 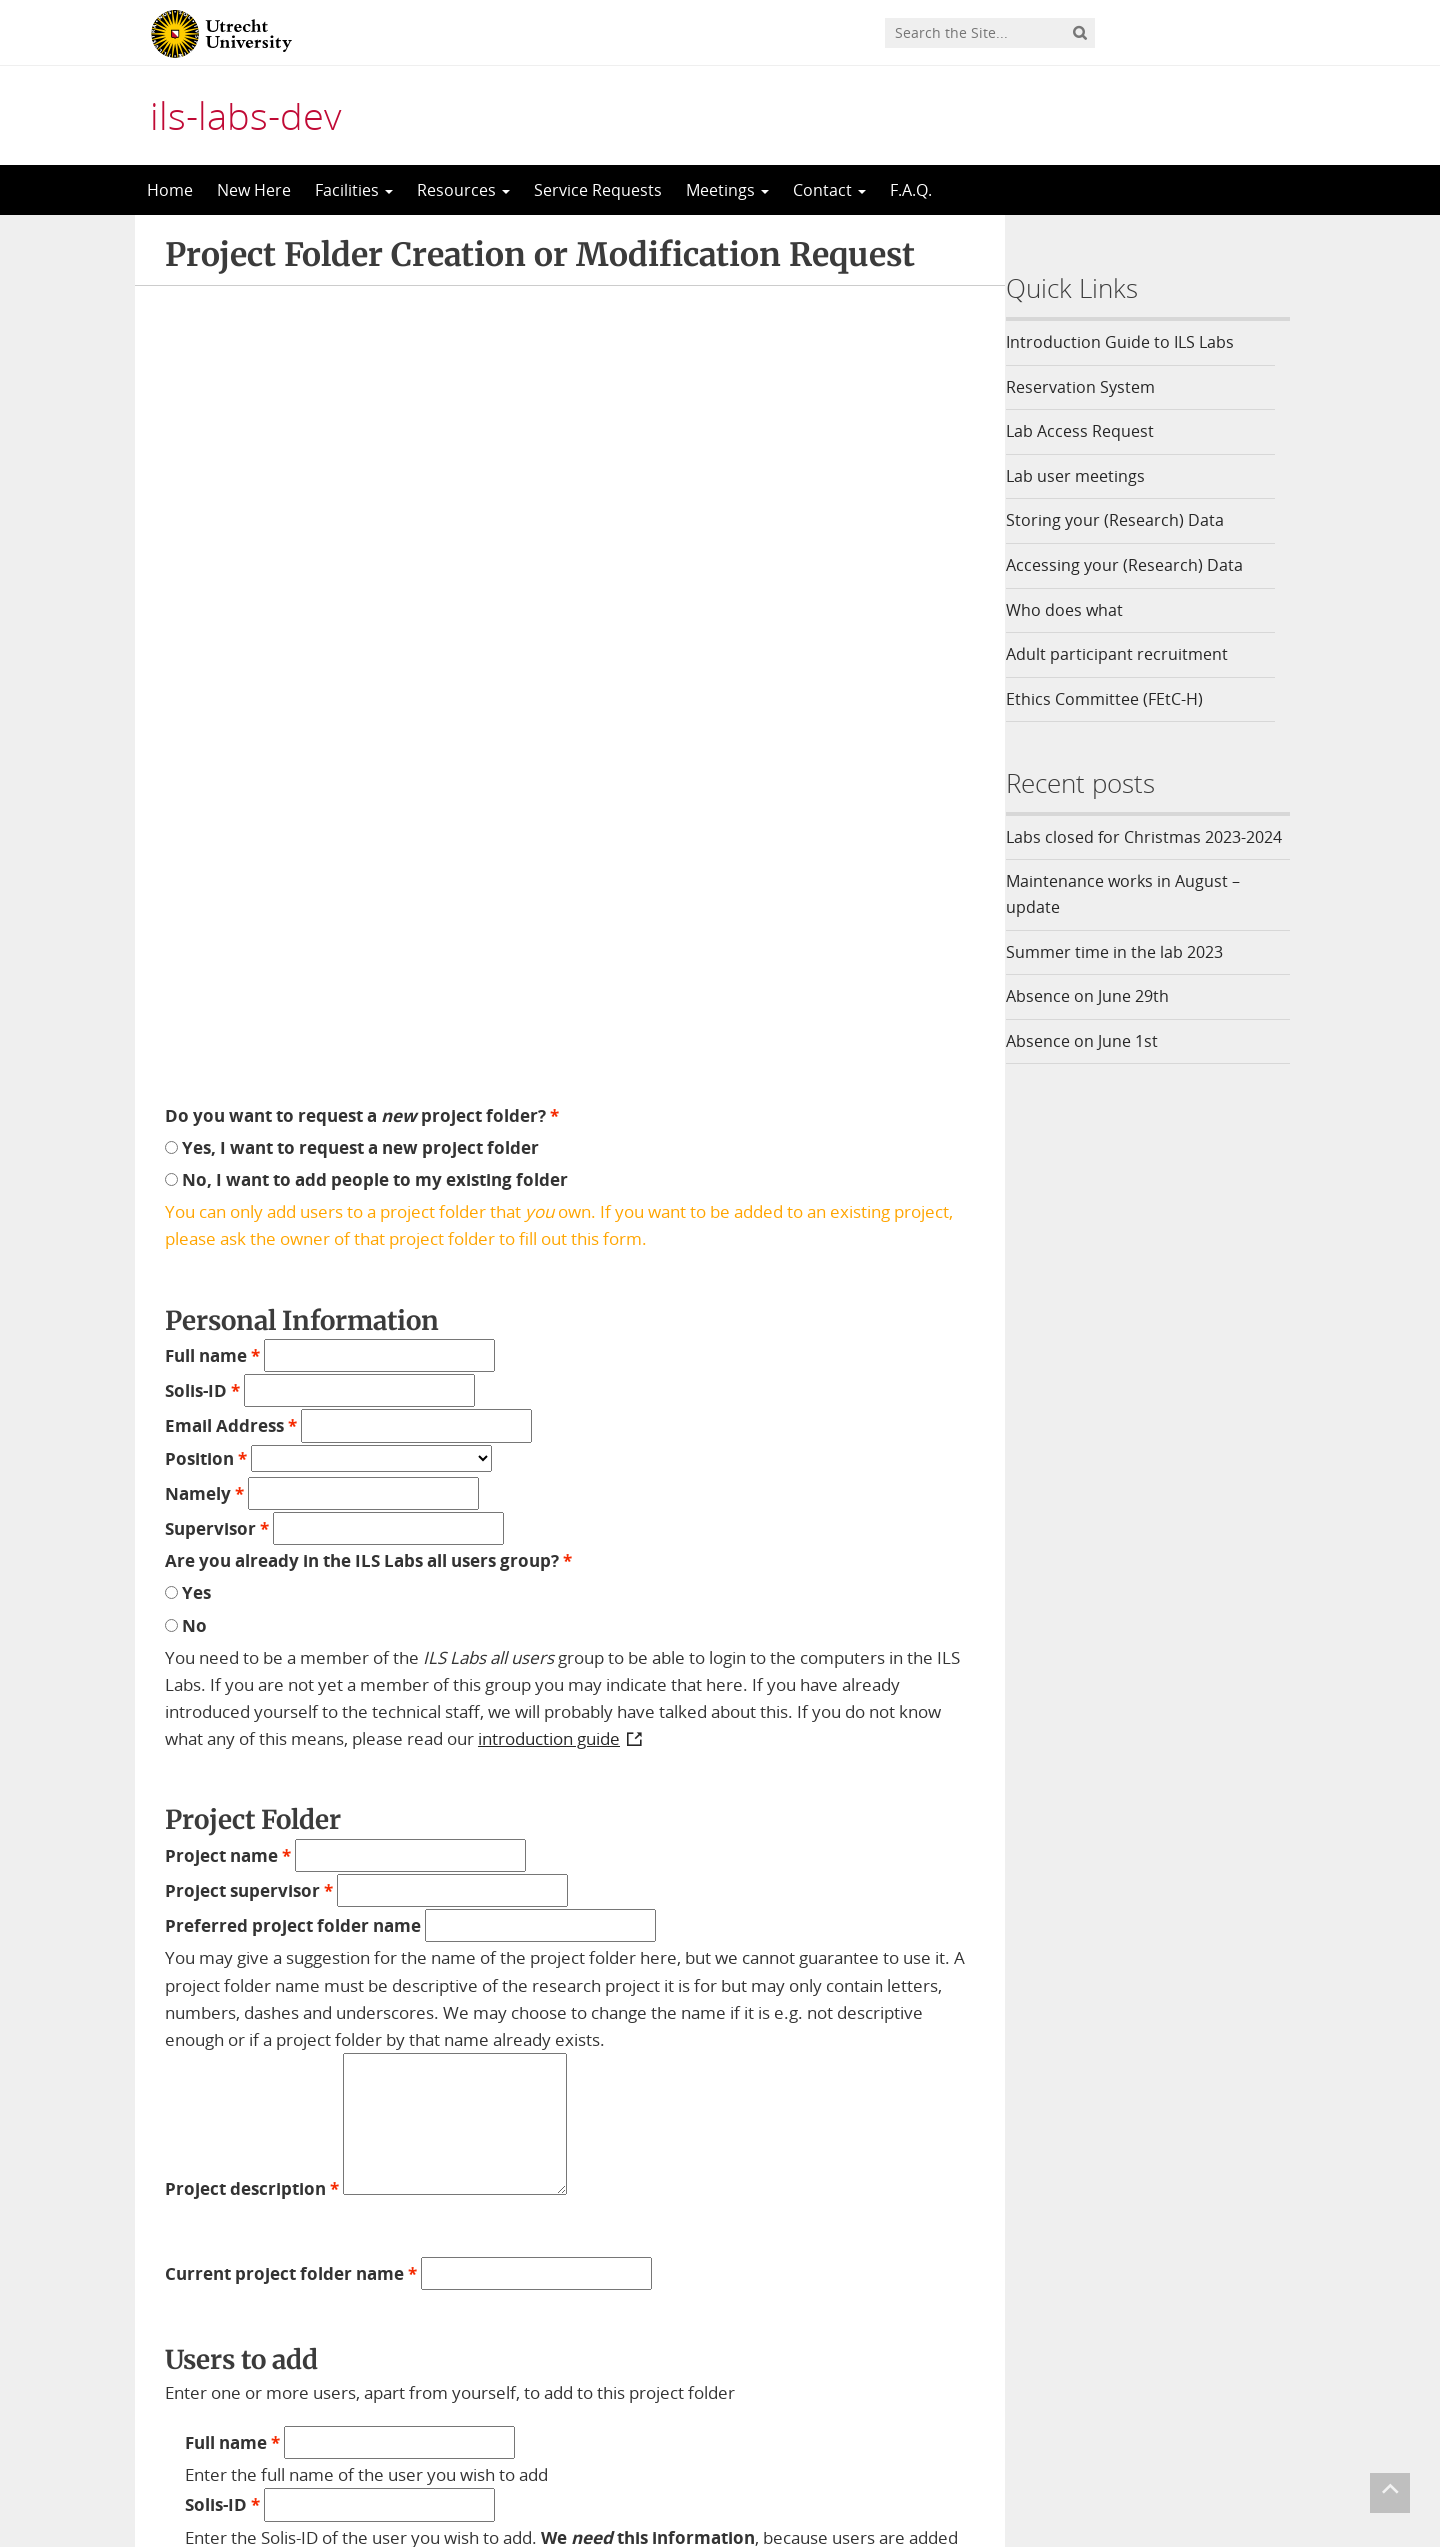 I want to click on Privacy statement, so click(x=1219, y=2453).